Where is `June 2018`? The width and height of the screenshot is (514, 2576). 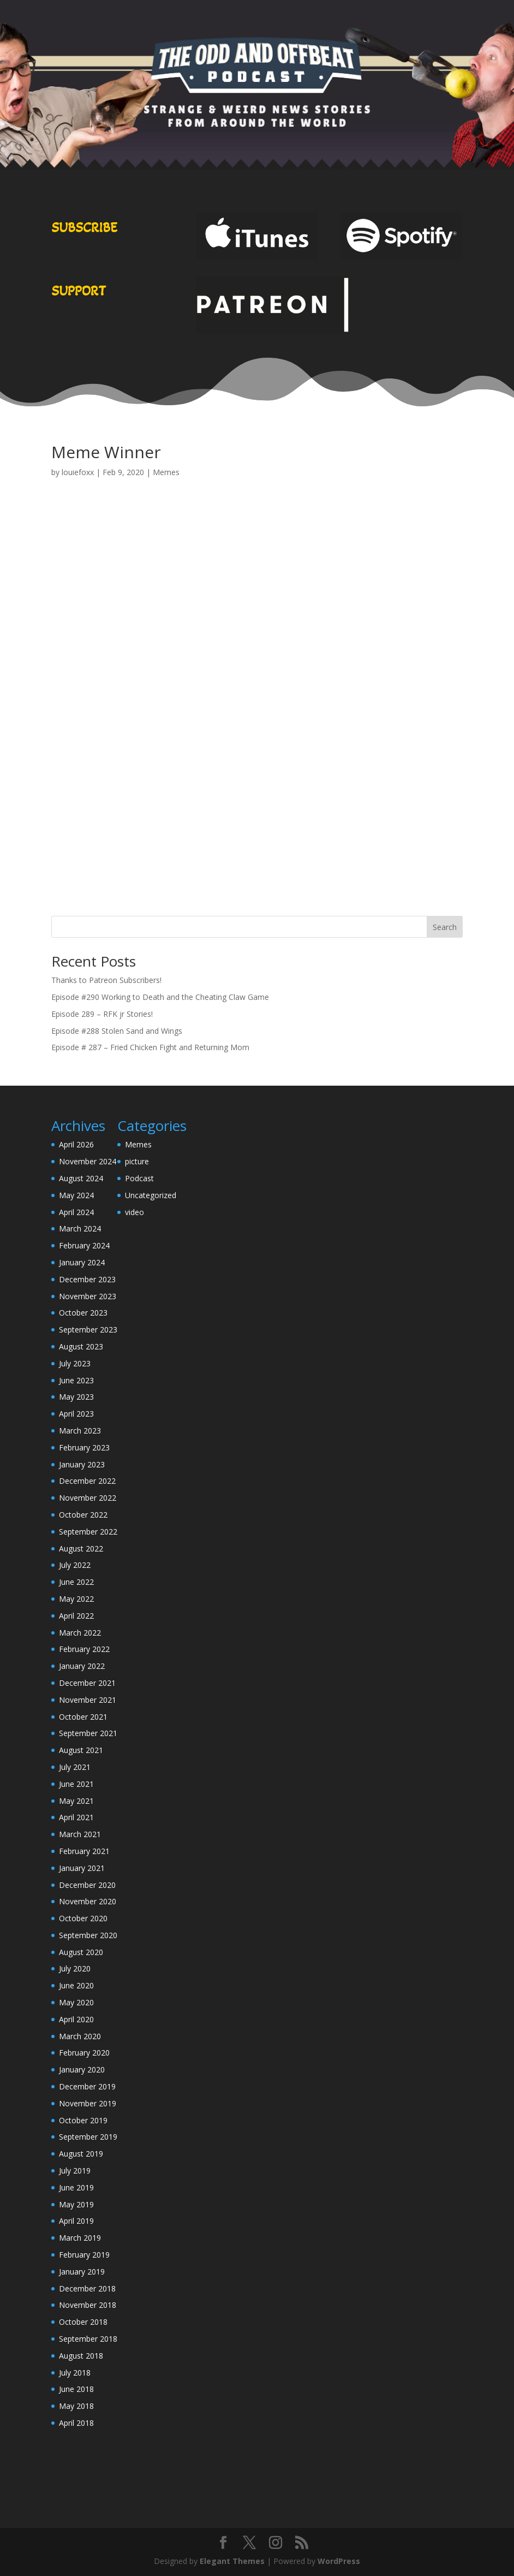 June 2018 is located at coordinates (76, 2389).